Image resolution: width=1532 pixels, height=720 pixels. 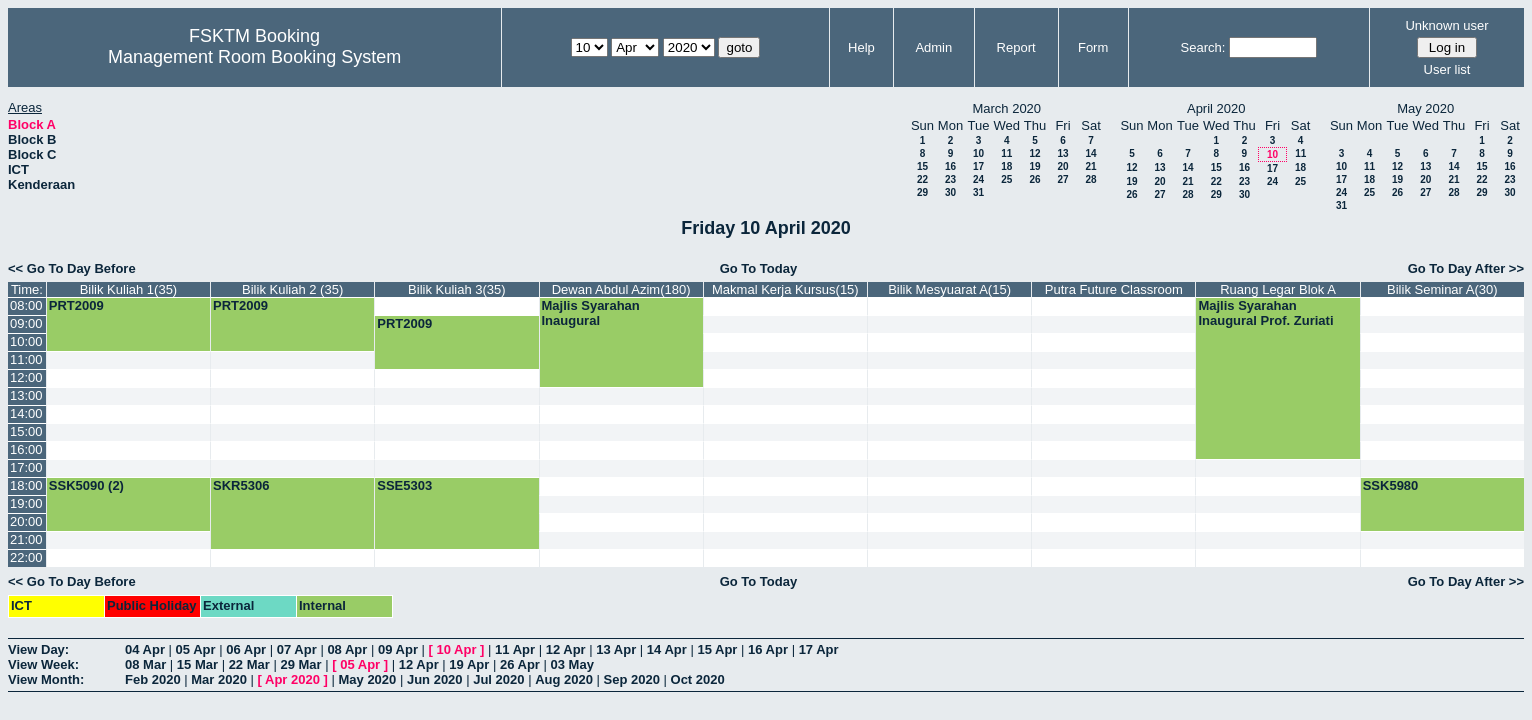 I want to click on << Go To Day Before, so click(x=72, y=268).